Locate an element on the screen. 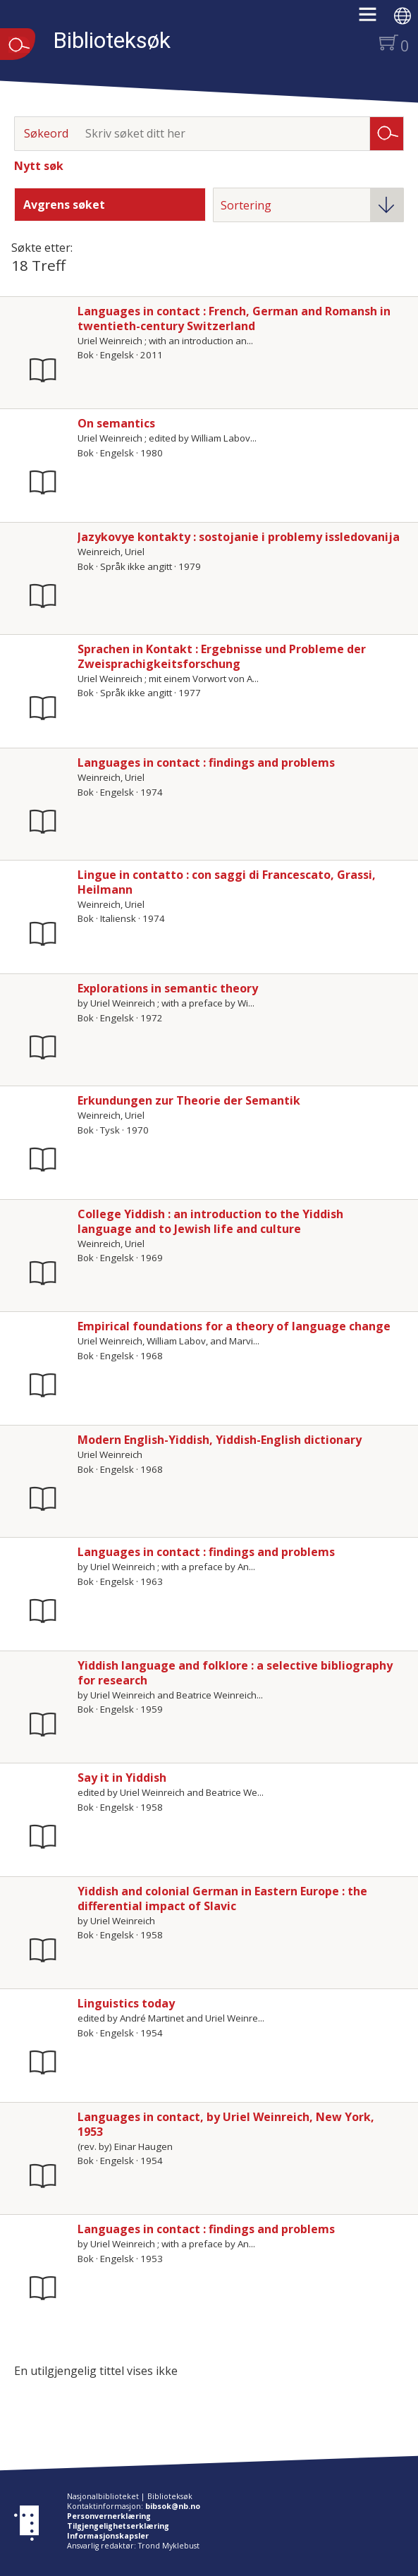 This screenshot has height=2576, width=418. Avgrens søket is located at coordinates (64, 204).